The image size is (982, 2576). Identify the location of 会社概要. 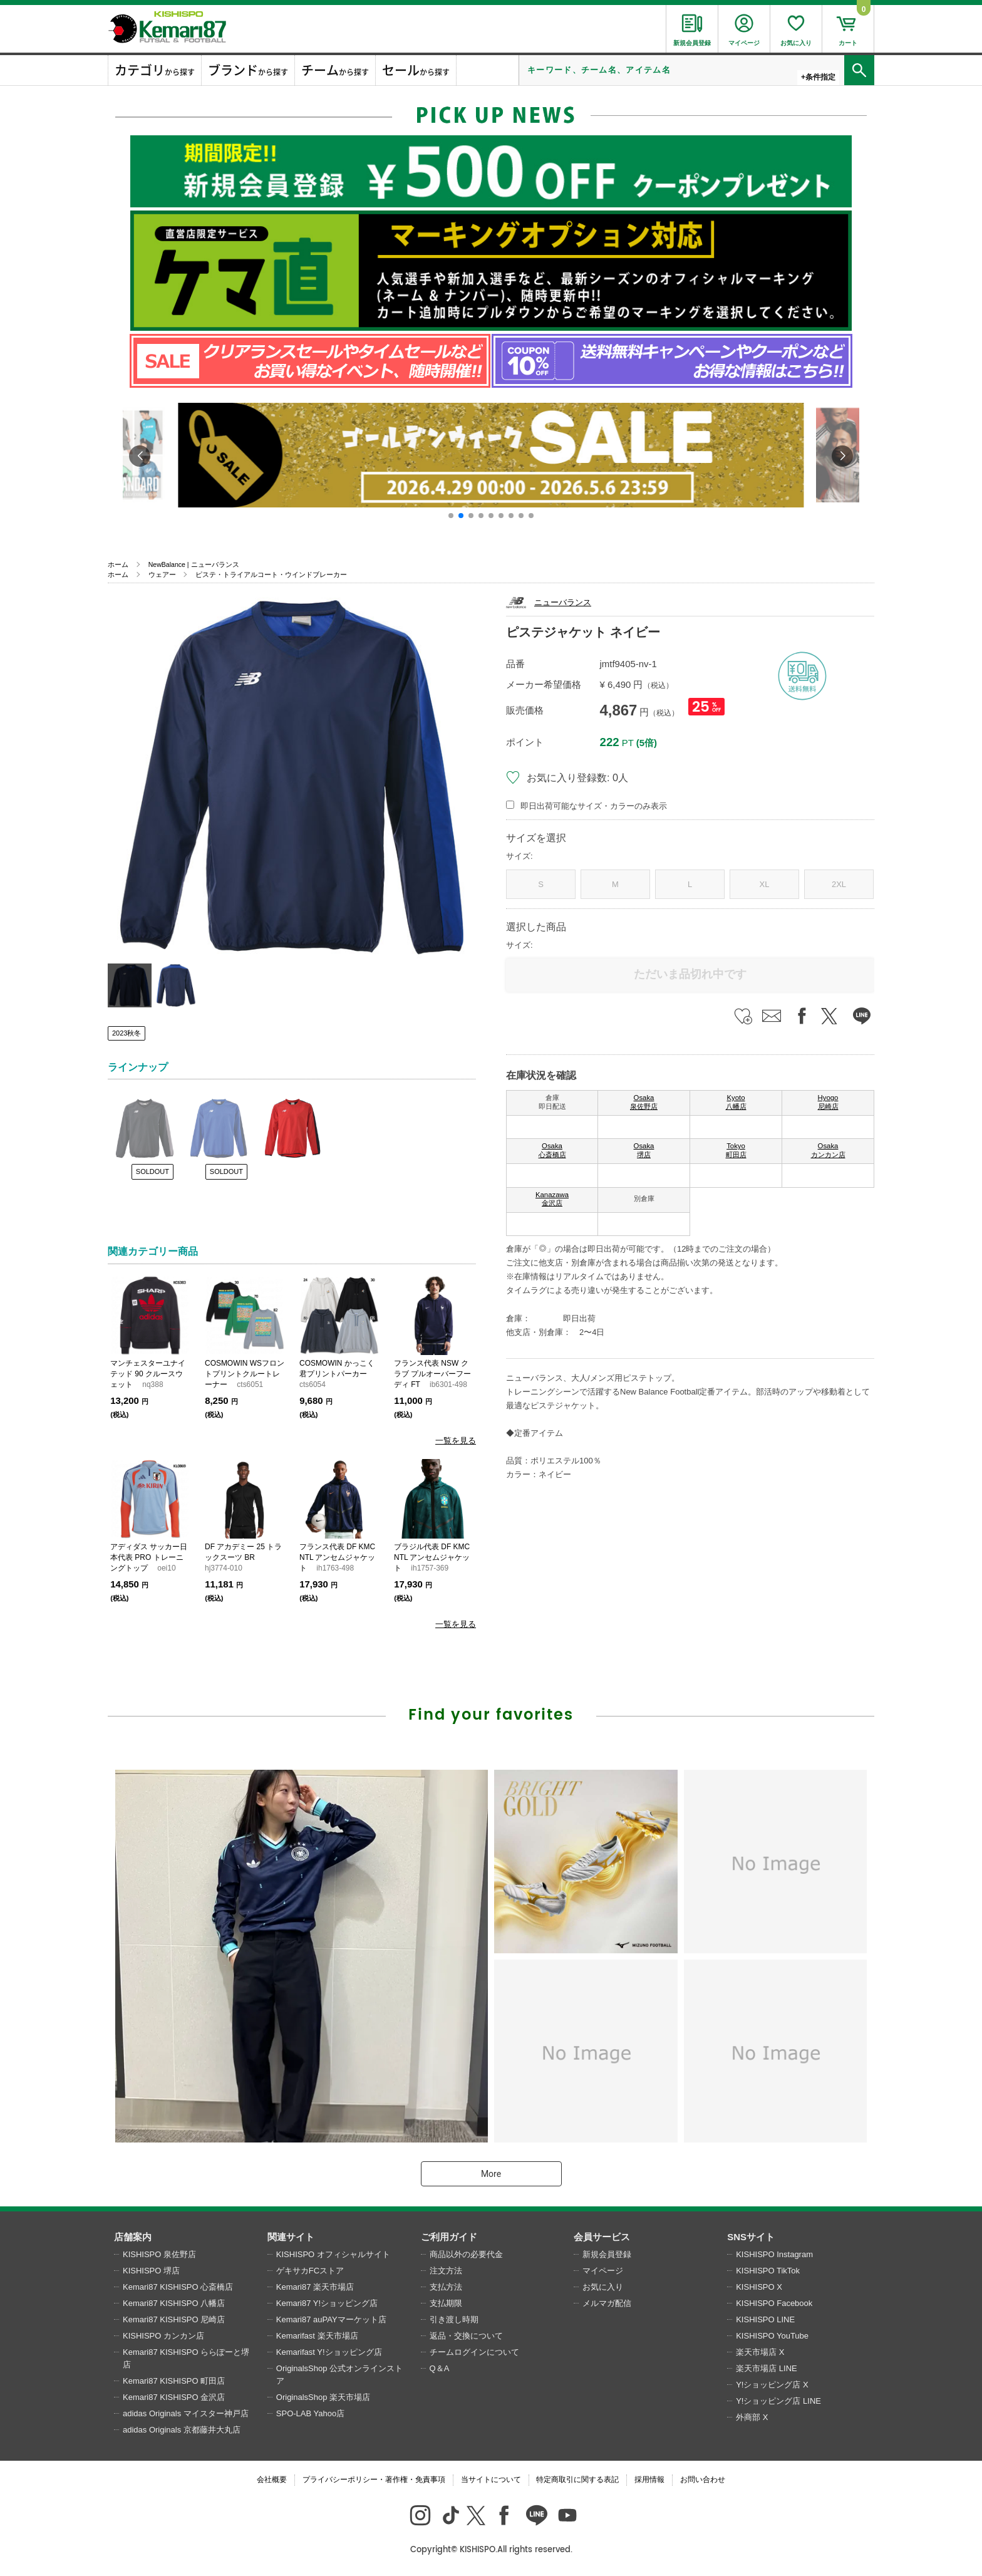
(272, 2479).